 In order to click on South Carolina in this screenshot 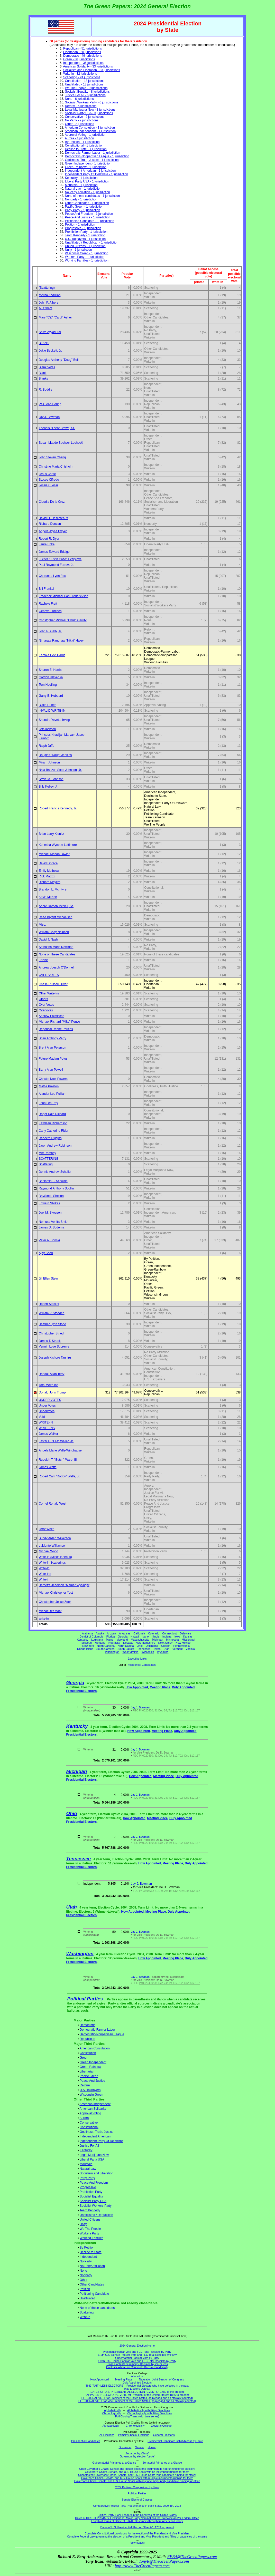, I will do `click(105, 1648)`.